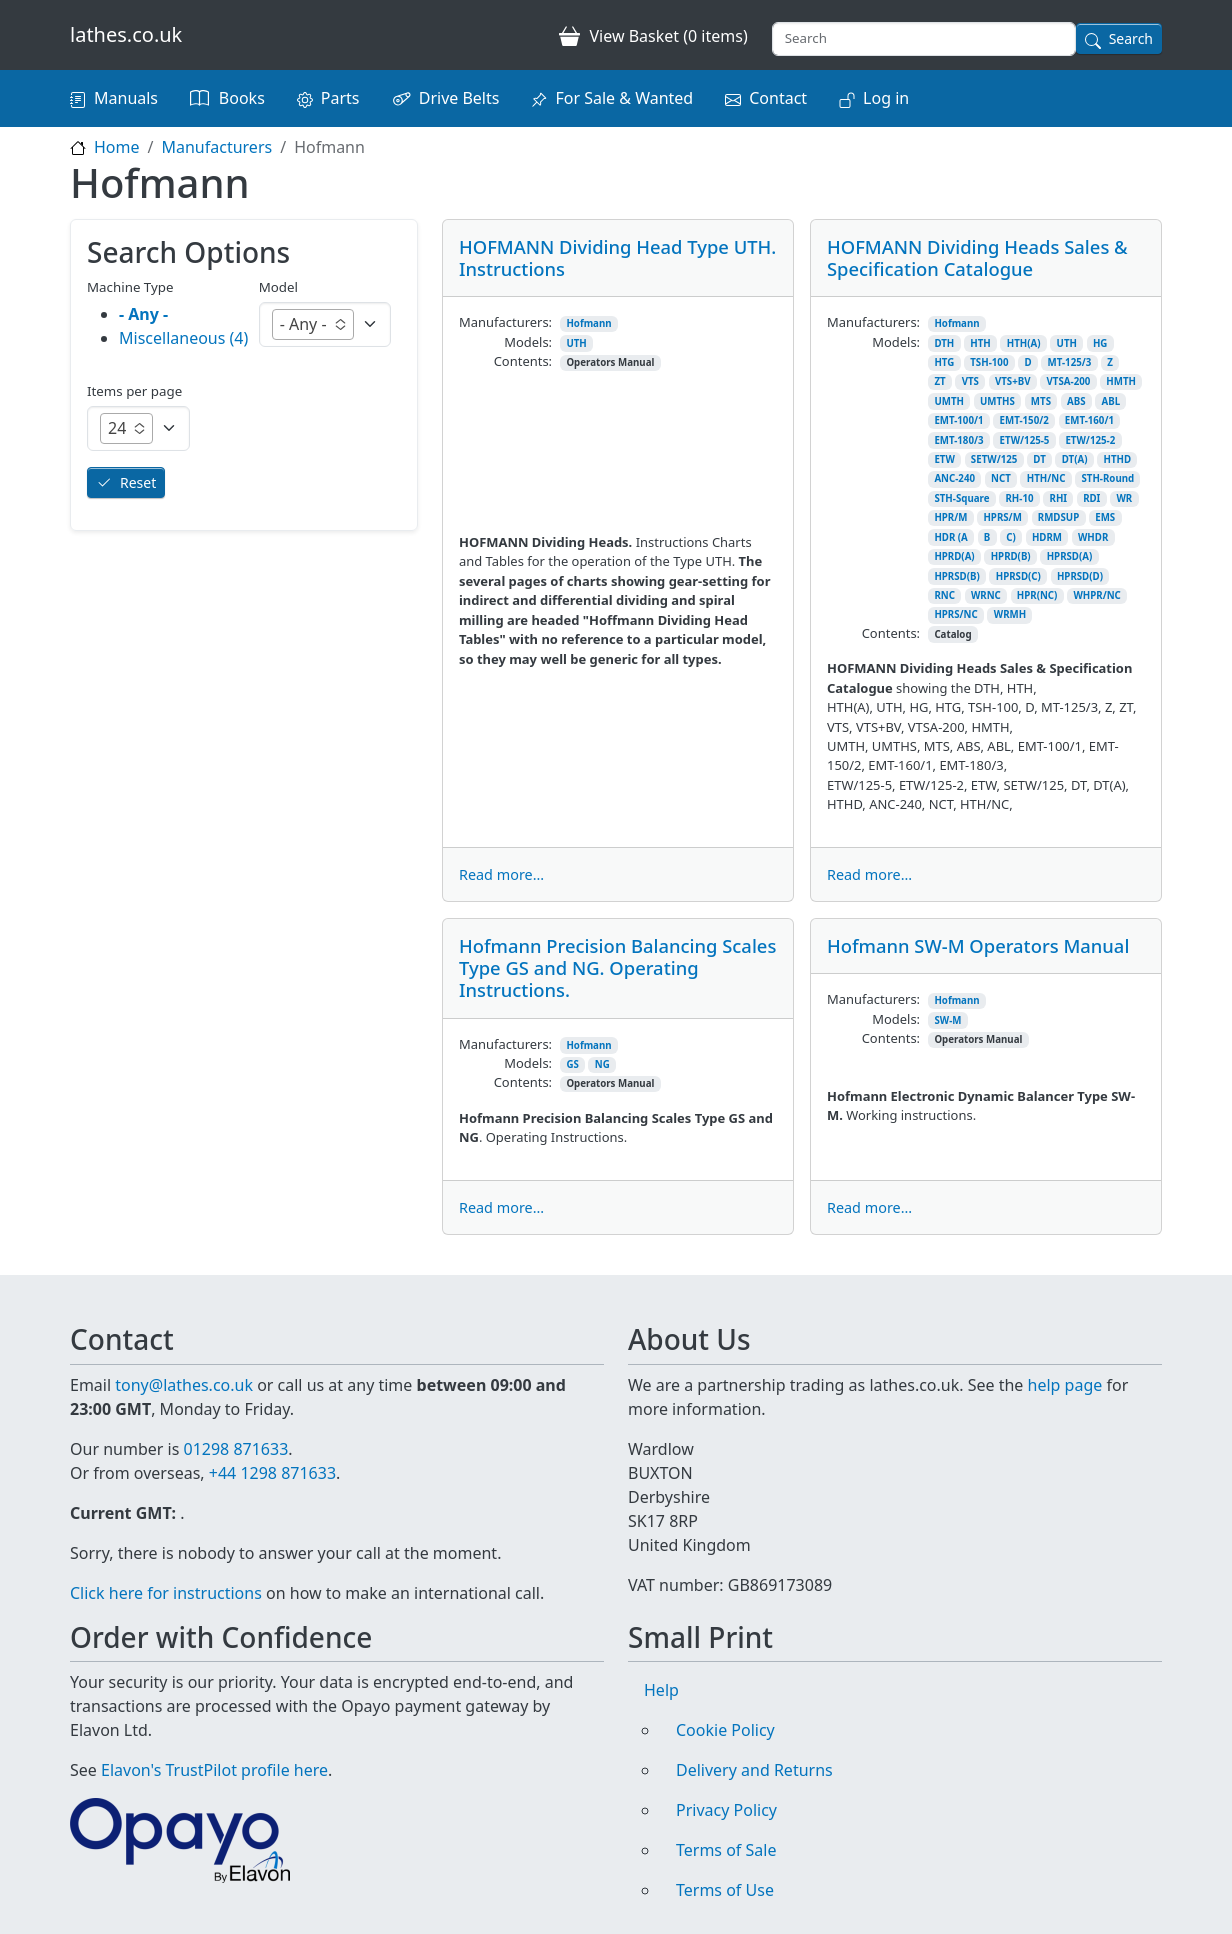 The image size is (1232, 1934). Describe the element at coordinates (661, 1690) in the screenshot. I see `Help` at that location.